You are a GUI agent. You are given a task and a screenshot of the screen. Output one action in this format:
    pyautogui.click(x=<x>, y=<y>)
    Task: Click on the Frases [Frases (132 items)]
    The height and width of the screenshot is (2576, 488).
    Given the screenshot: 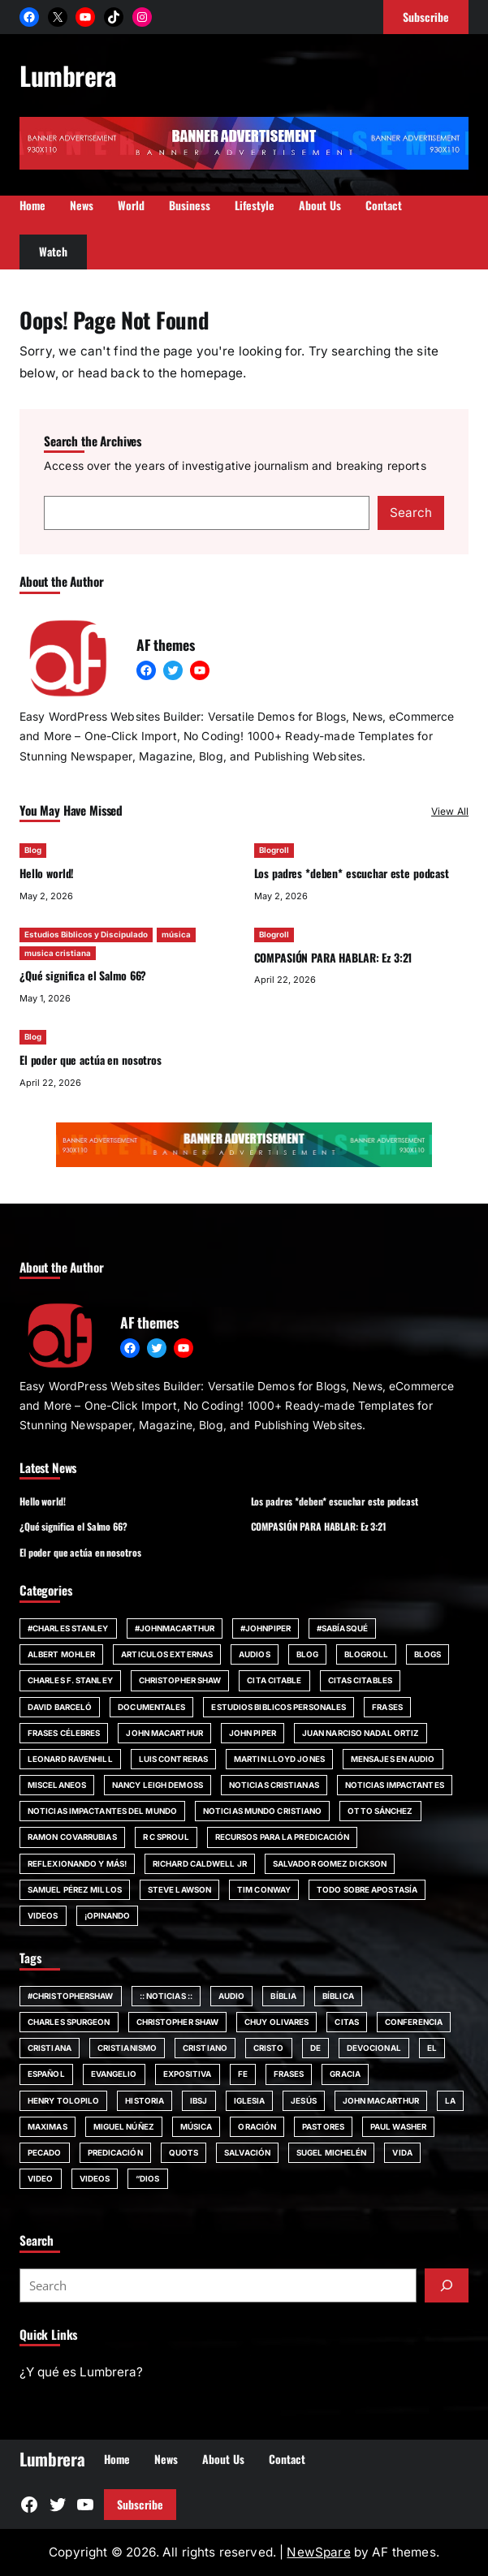 What is the action you would take?
    pyautogui.click(x=387, y=1707)
    